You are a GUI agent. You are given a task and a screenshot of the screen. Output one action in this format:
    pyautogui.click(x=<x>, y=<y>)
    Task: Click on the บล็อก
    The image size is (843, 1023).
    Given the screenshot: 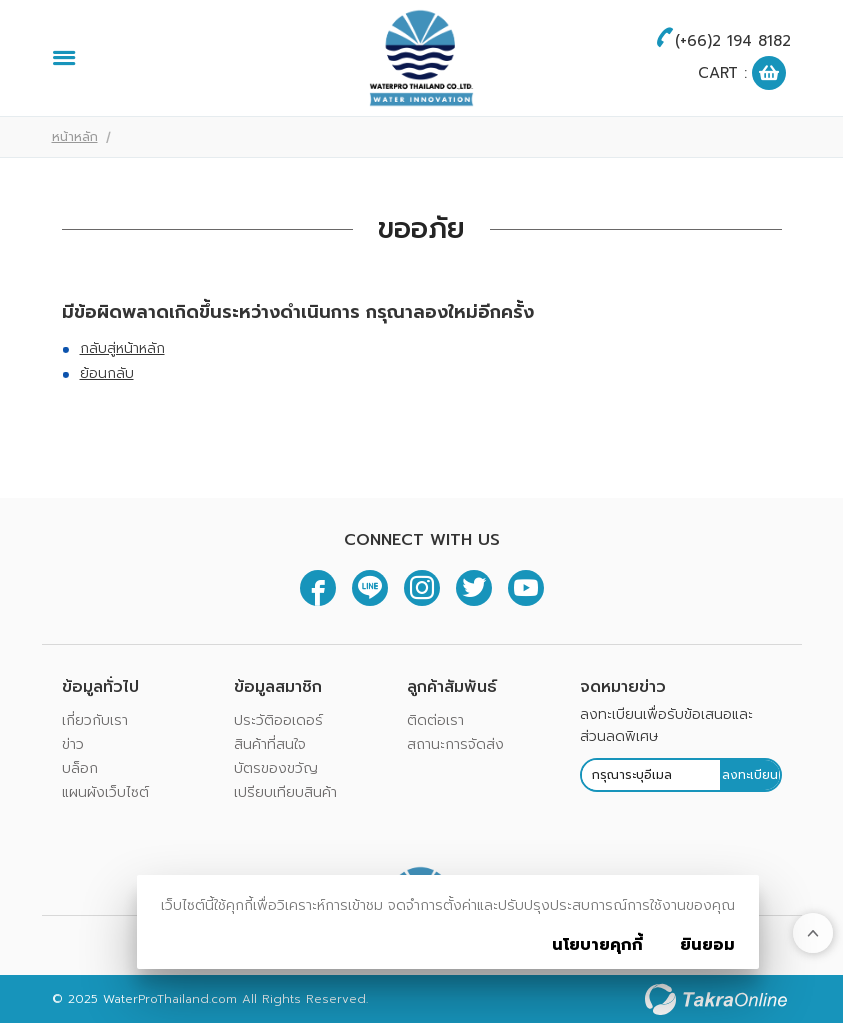 What is the action you would take?
    pyautogui.click(x=80, y=768)
    